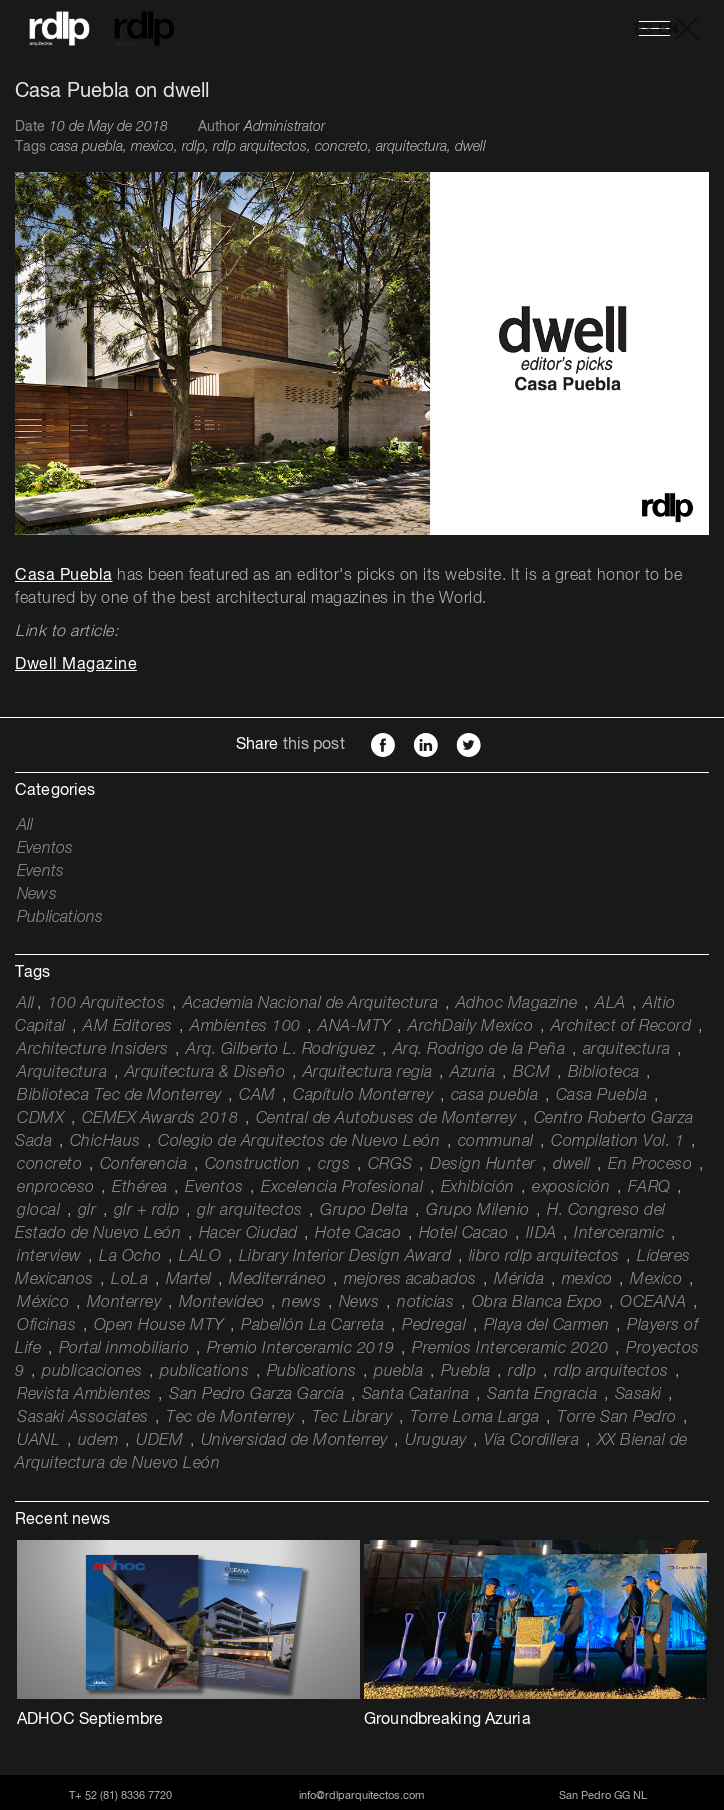  I want to click on arquitectura, so click(627, 1050).